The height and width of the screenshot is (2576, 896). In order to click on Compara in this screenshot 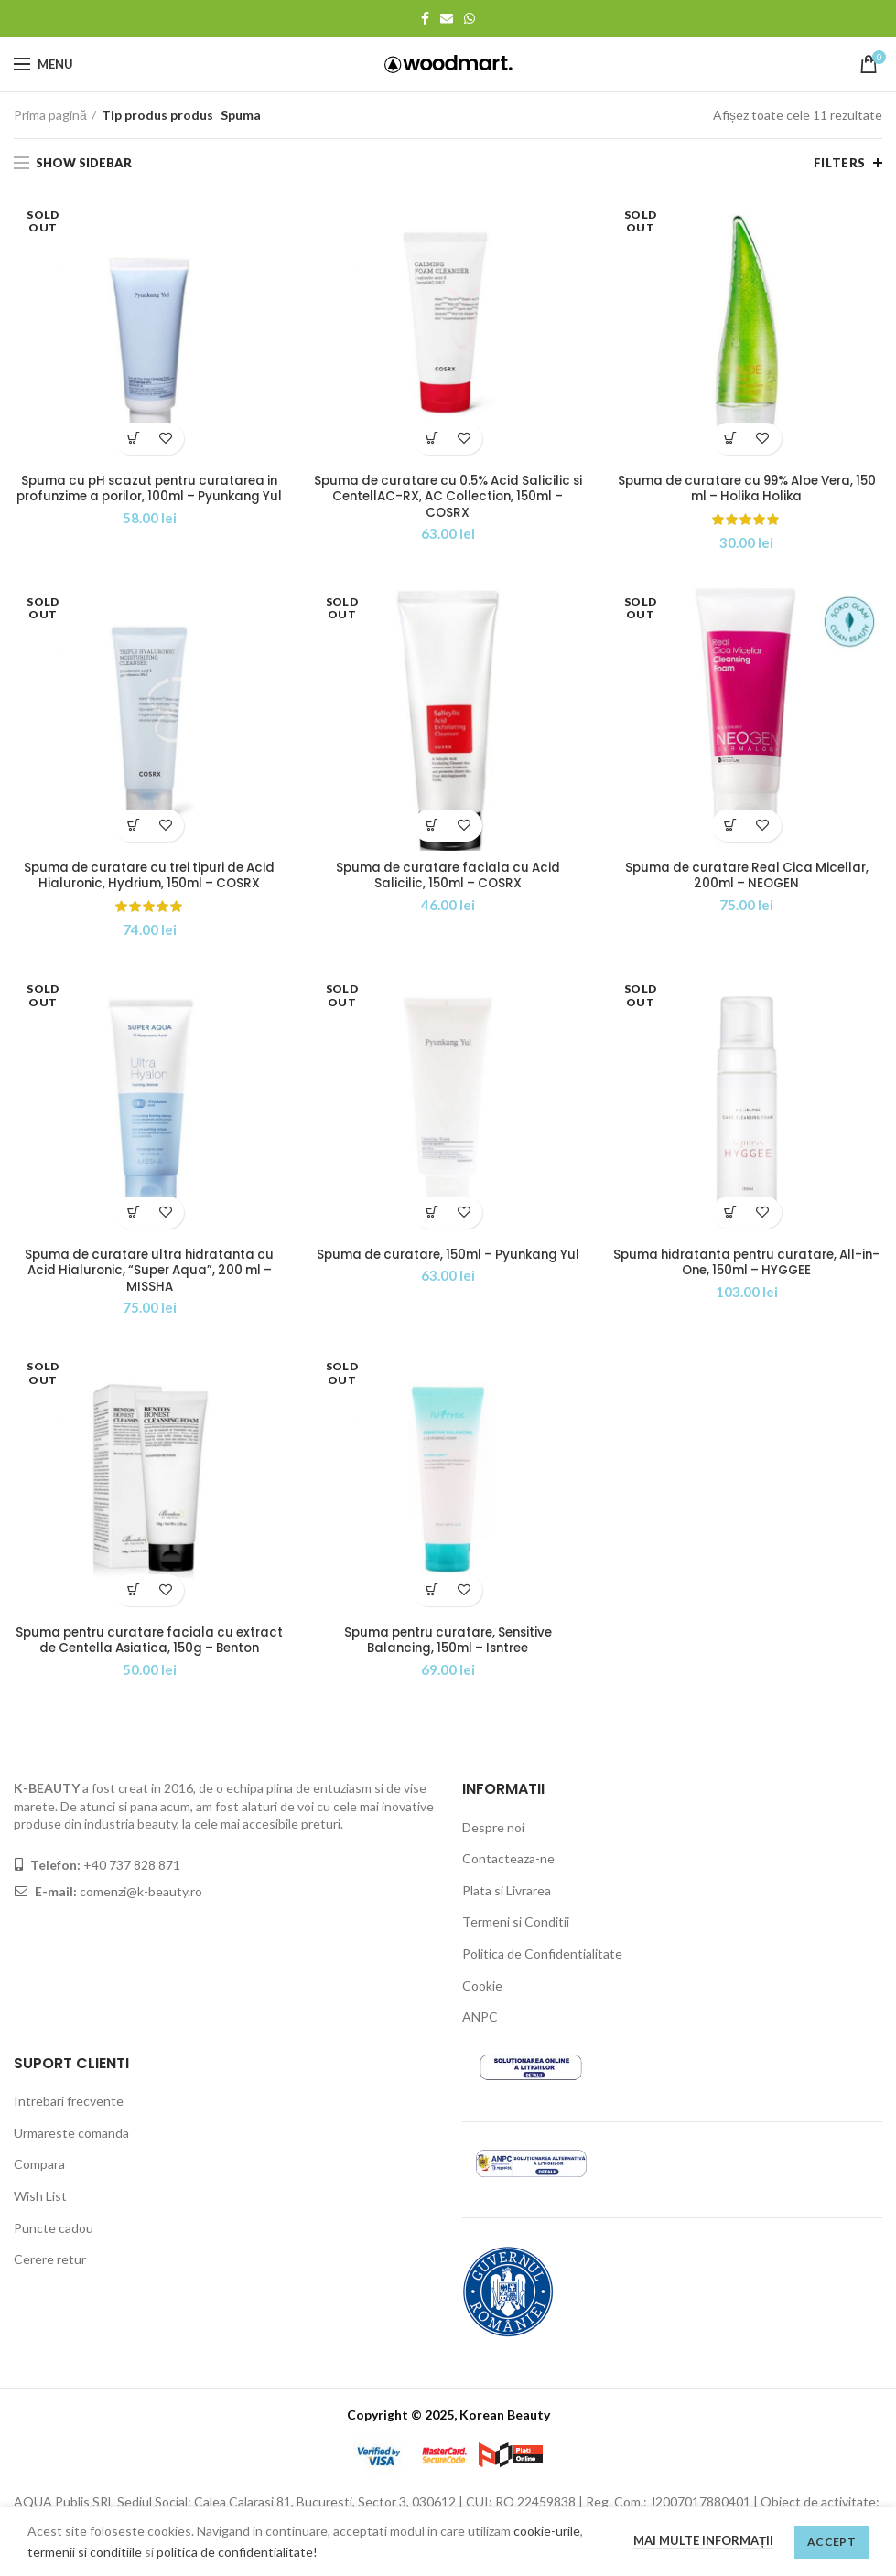, I will do `click(39, 2187)`.